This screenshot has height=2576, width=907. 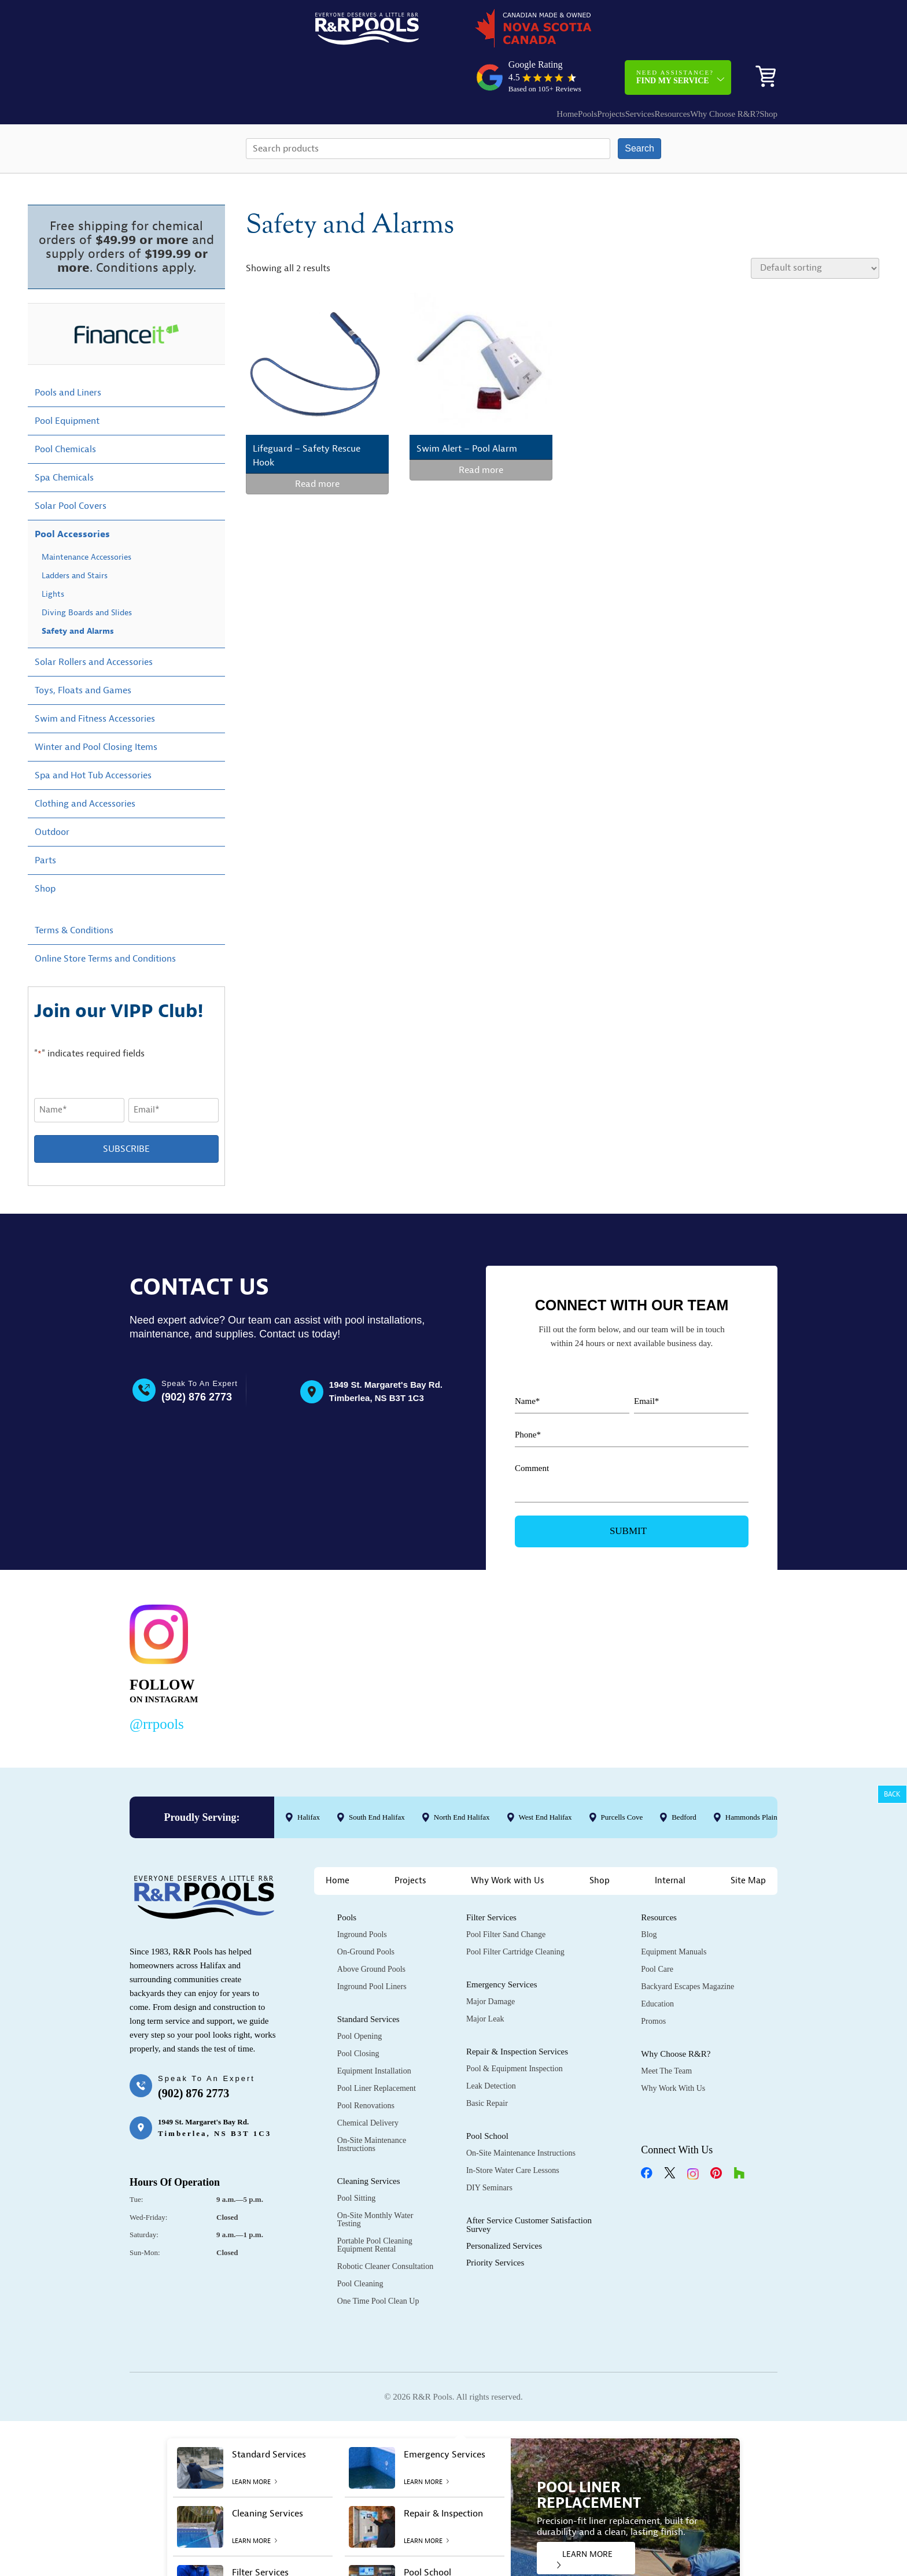 What do you see at coordinates (368, 2141) in the screenshot?
I see `Cleaning Services` at bounding box center [368, 2141].